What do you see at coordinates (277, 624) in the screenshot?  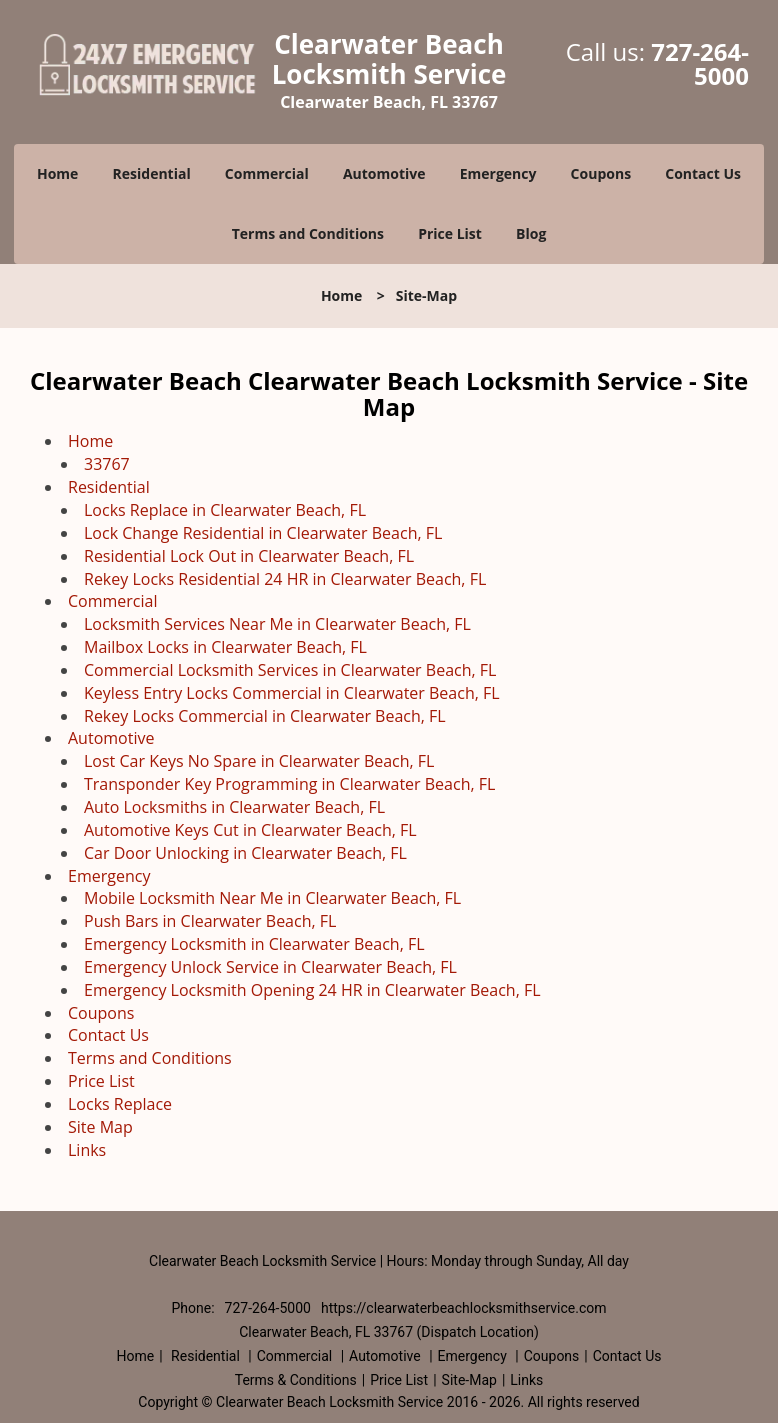 I see `Locksmith Services Near Me in Clearwater Beach, FL` at bounding box center [277, 624].